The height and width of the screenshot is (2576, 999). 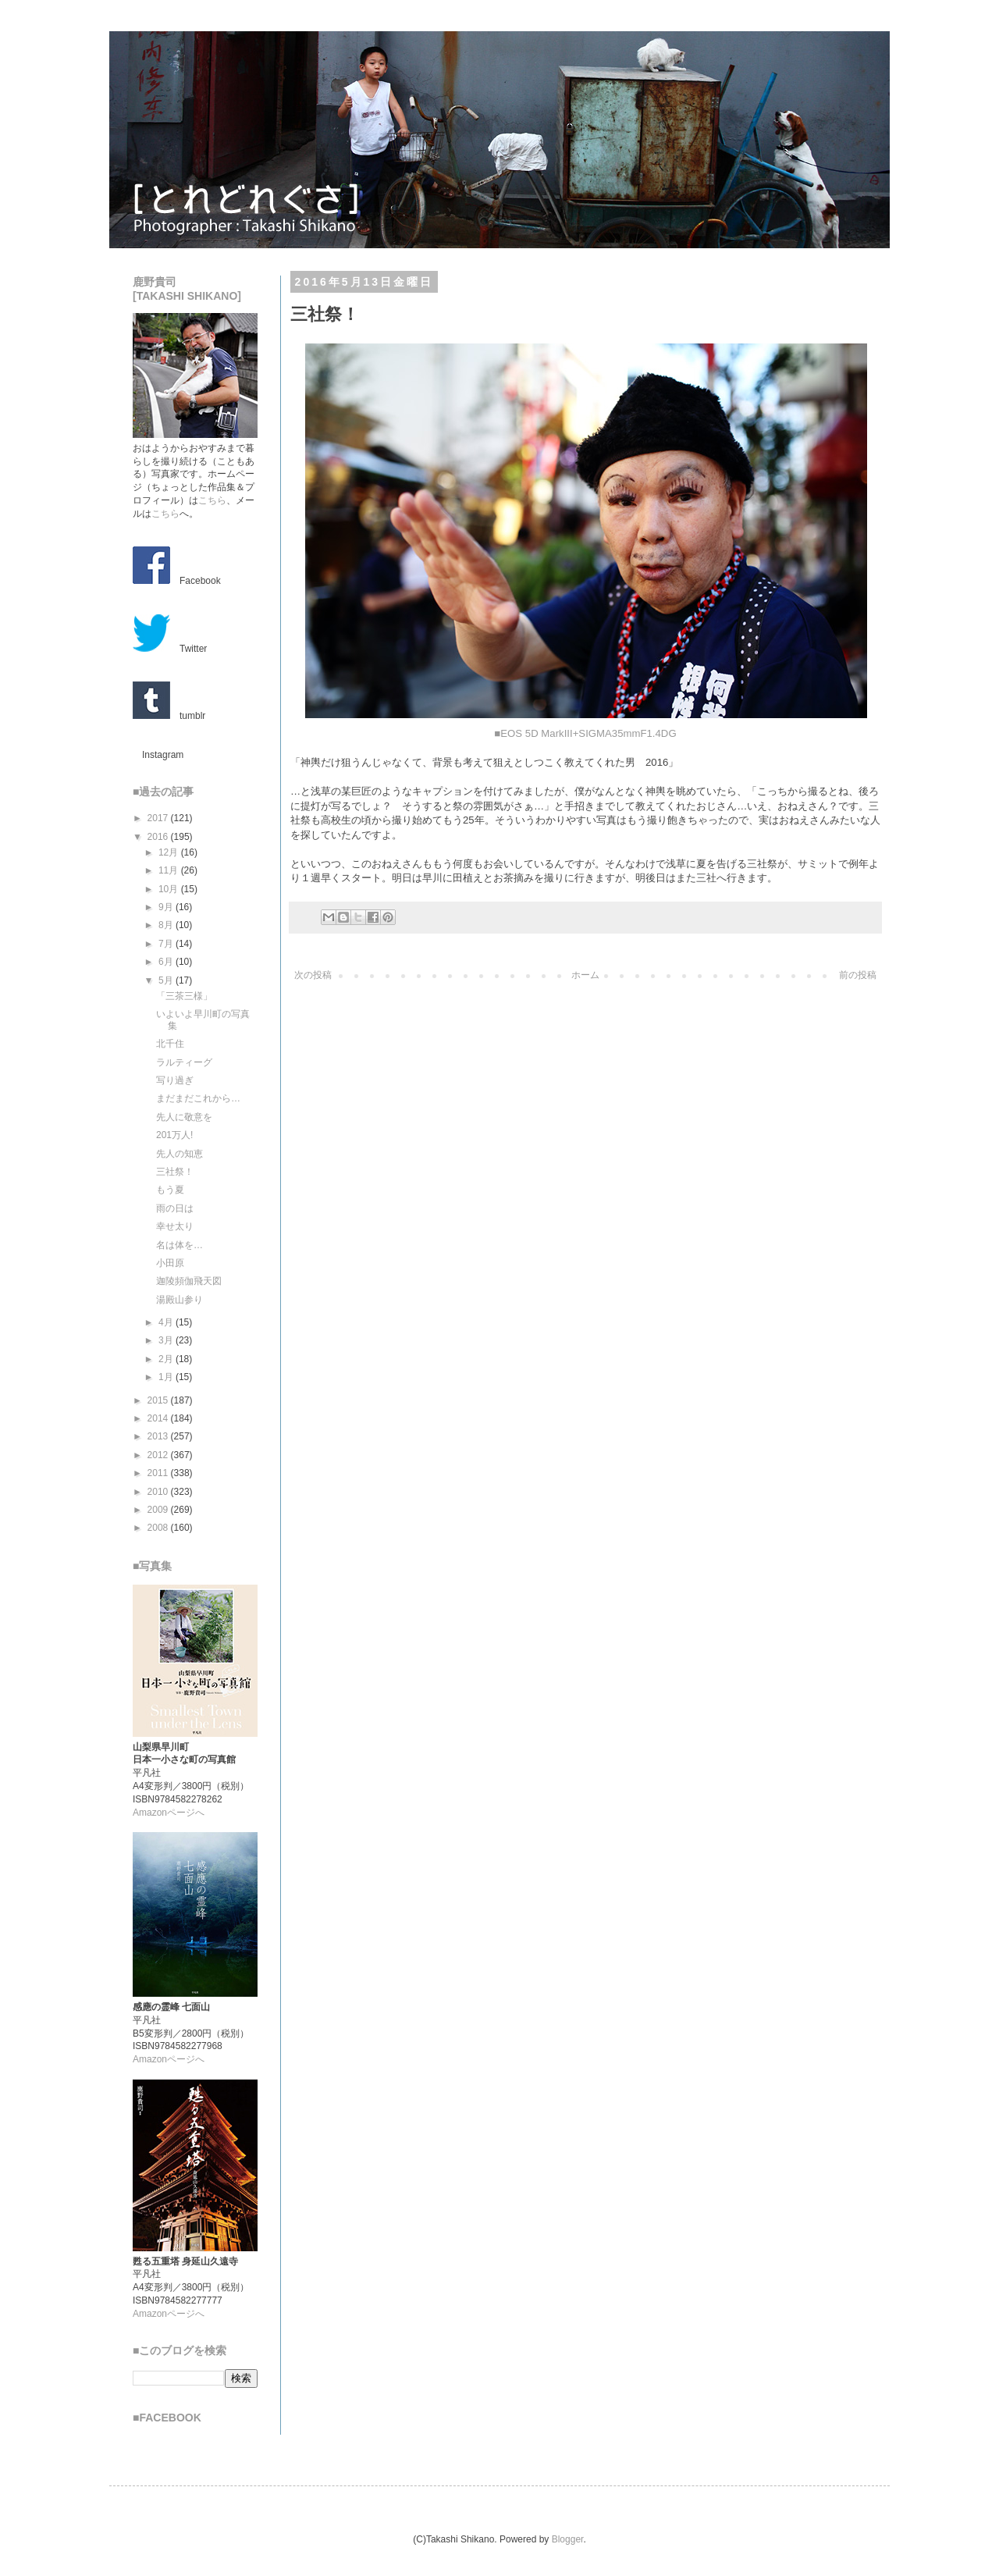 What do you see at coordinates (169, 852) in the screenshot?
I see `12月` at bounding box center [169, 852].